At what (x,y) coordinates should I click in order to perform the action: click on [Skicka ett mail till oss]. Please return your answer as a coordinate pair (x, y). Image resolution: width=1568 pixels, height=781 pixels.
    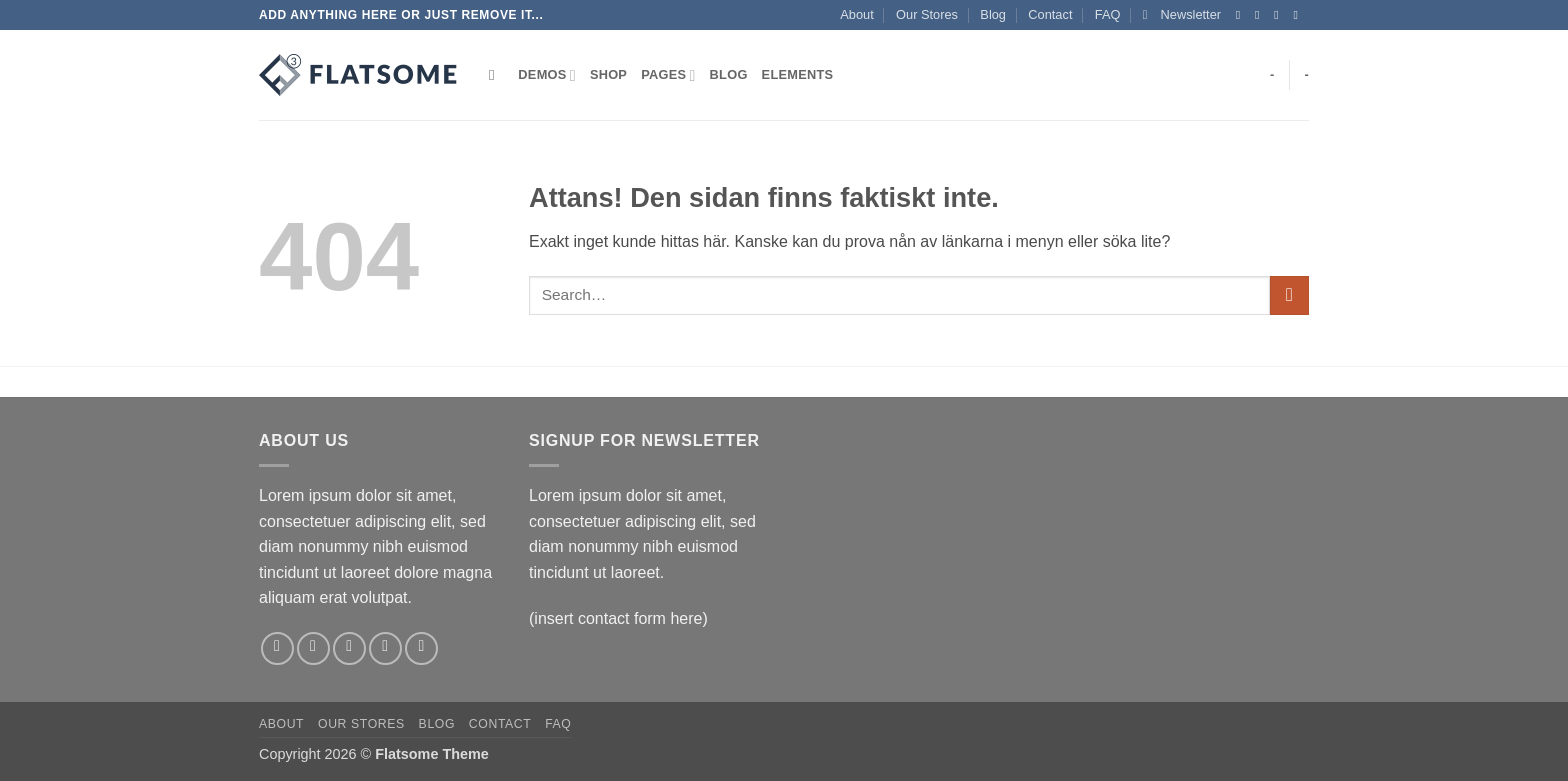
    Looking at the image, I should click on (1299, 15).